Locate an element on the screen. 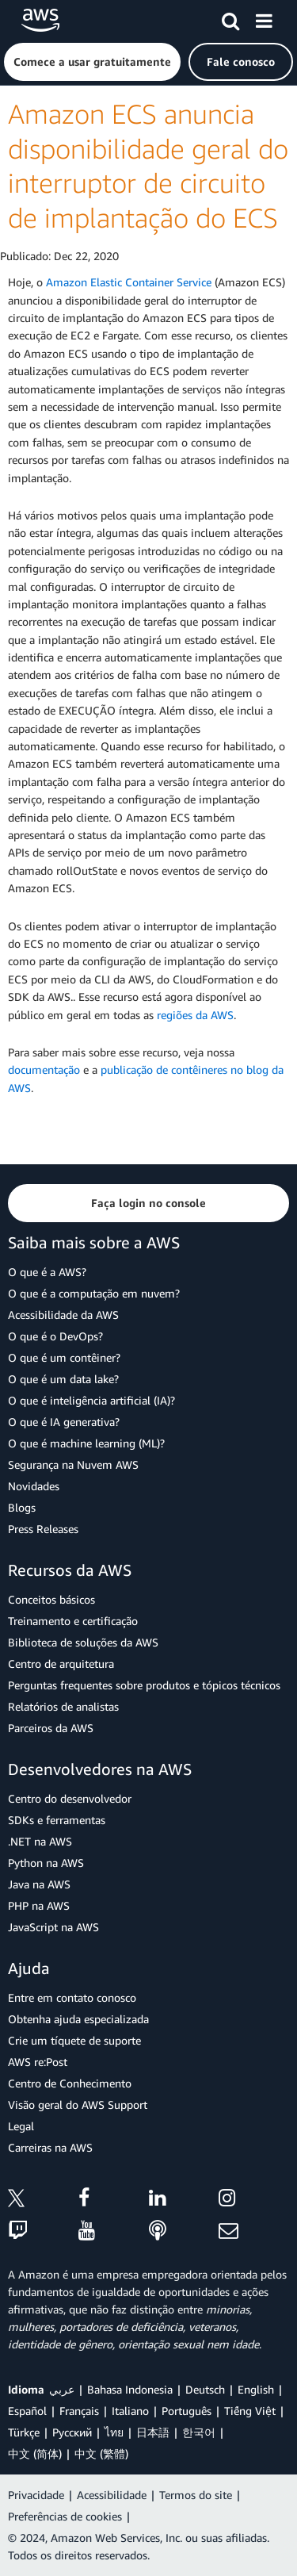 The height and width of the screenshot is (2576, 297). 한국어 is located at coordinates (198, 2432).